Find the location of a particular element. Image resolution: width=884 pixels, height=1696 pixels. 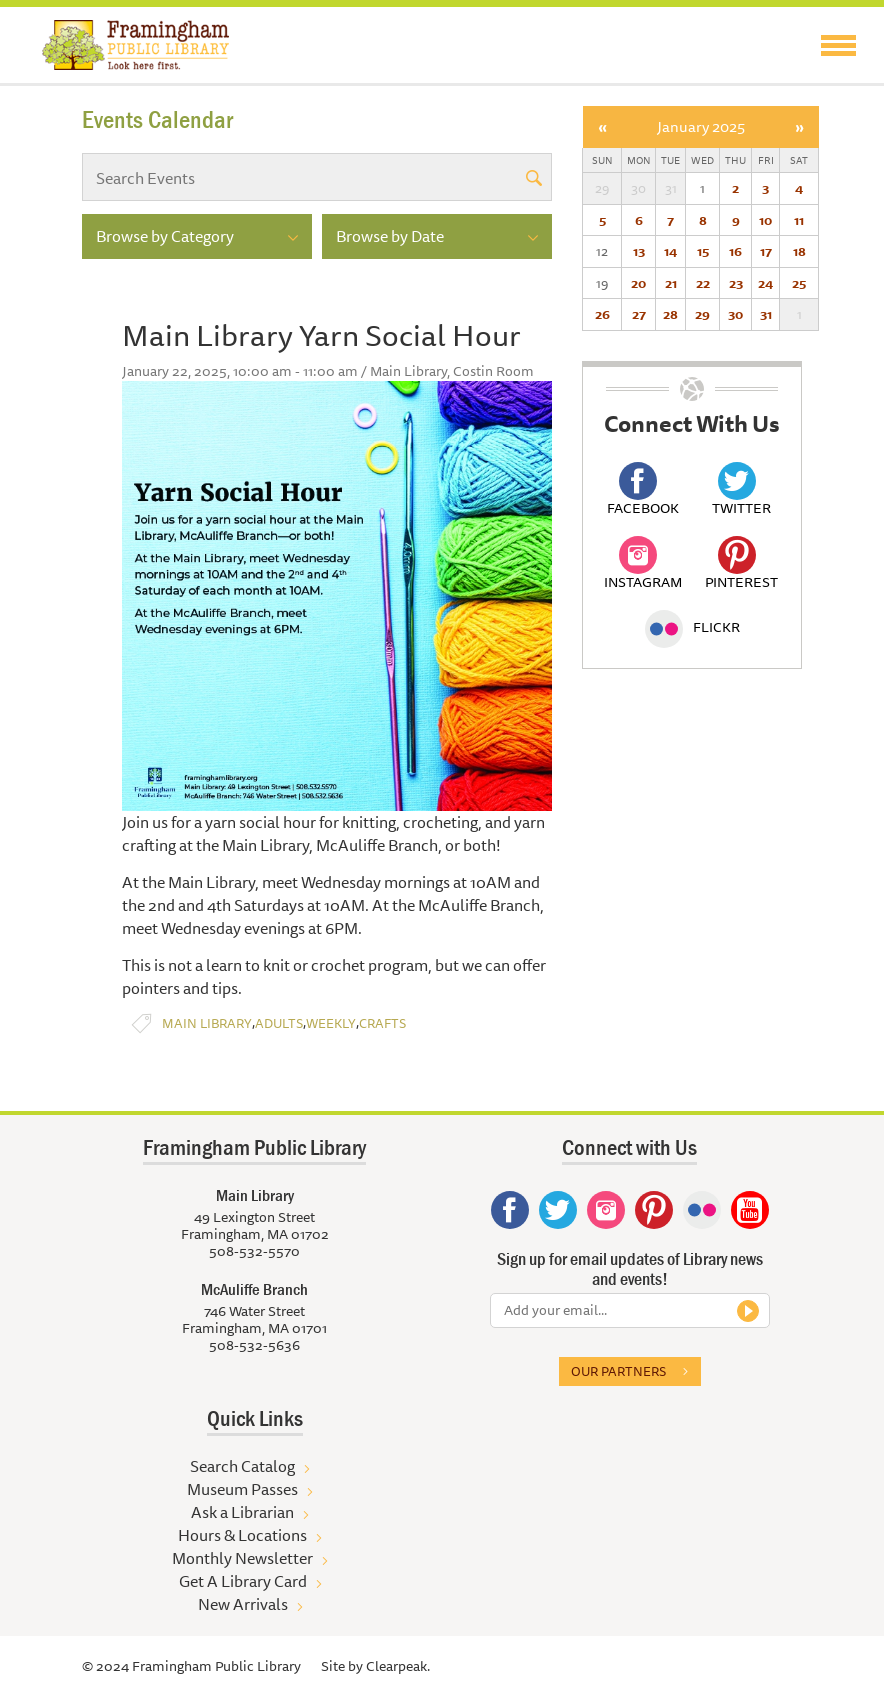

26 is located at coordinates (602, 314).